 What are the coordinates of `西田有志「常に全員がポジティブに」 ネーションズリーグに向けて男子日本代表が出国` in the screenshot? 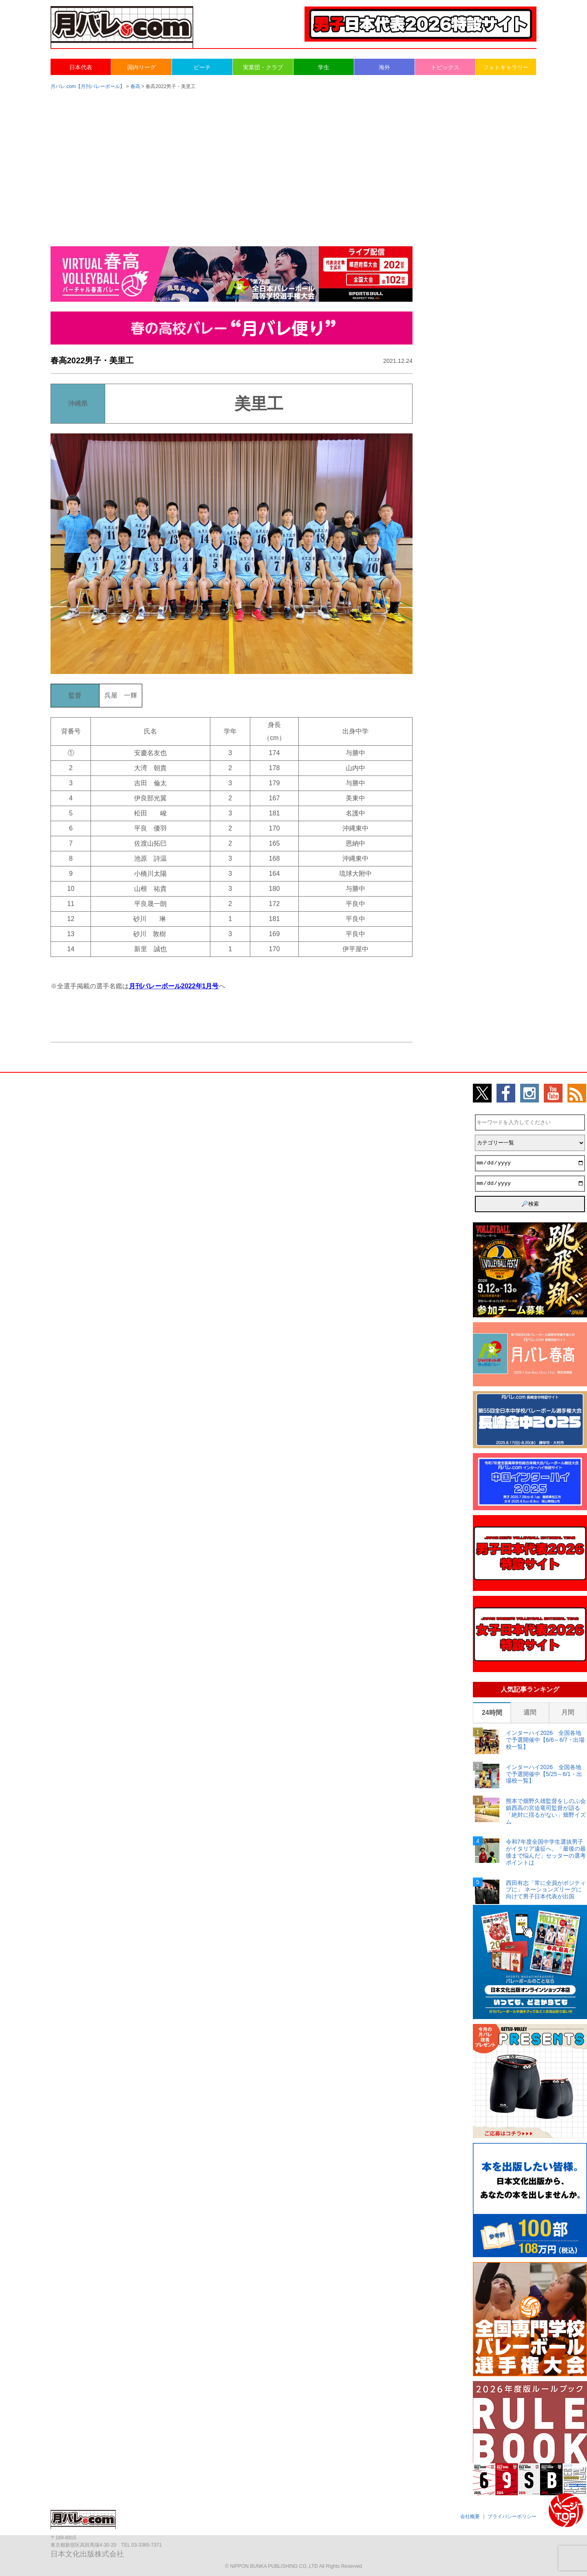 It's located at (546, 1890).